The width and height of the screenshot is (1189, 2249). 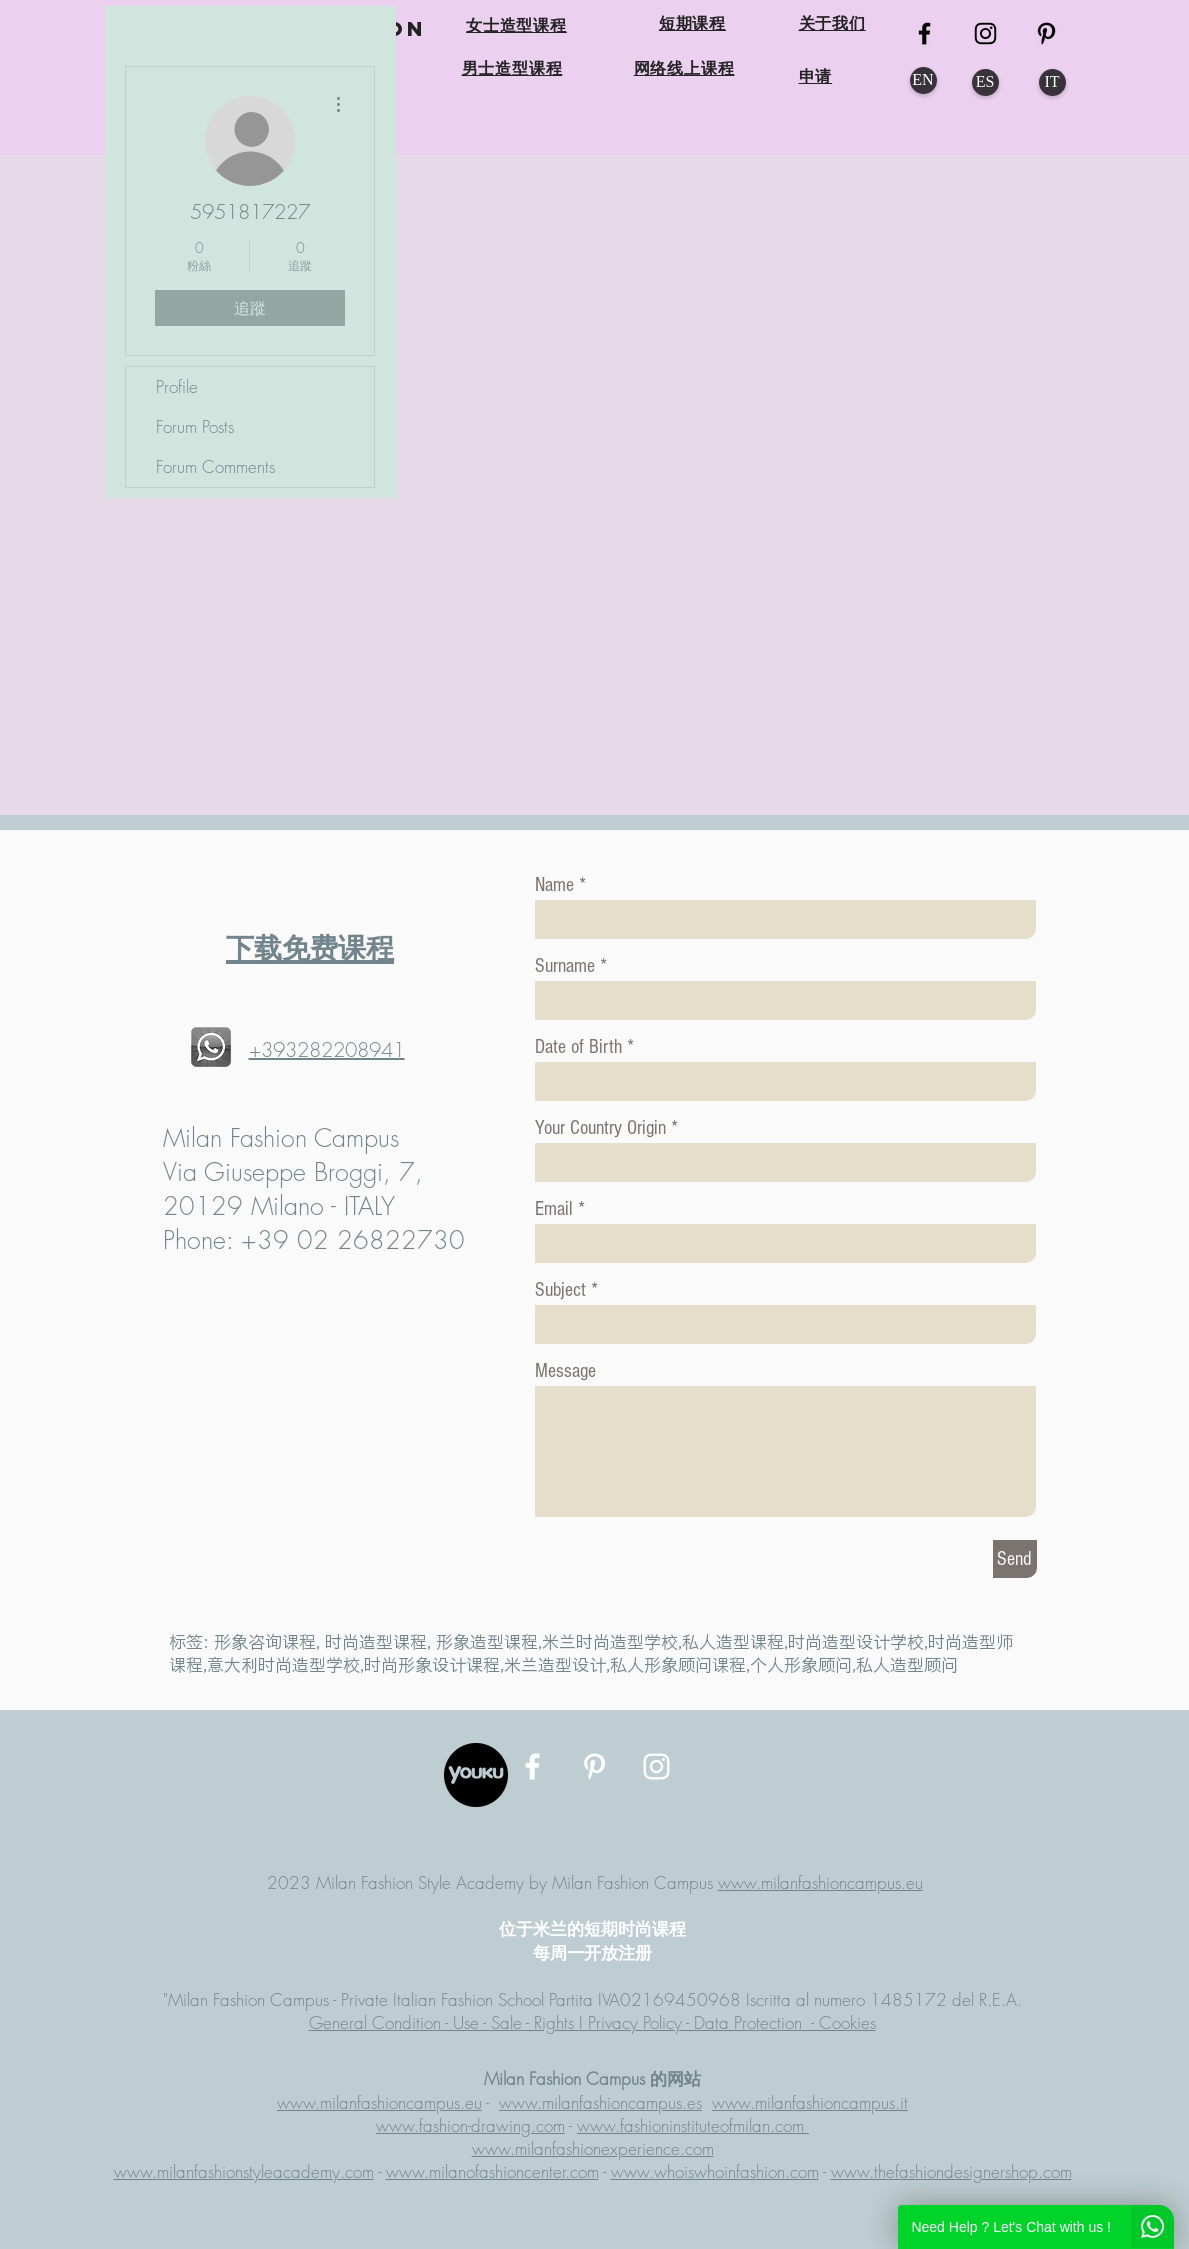 I want to click on Profile, so click(x=177, y=386).